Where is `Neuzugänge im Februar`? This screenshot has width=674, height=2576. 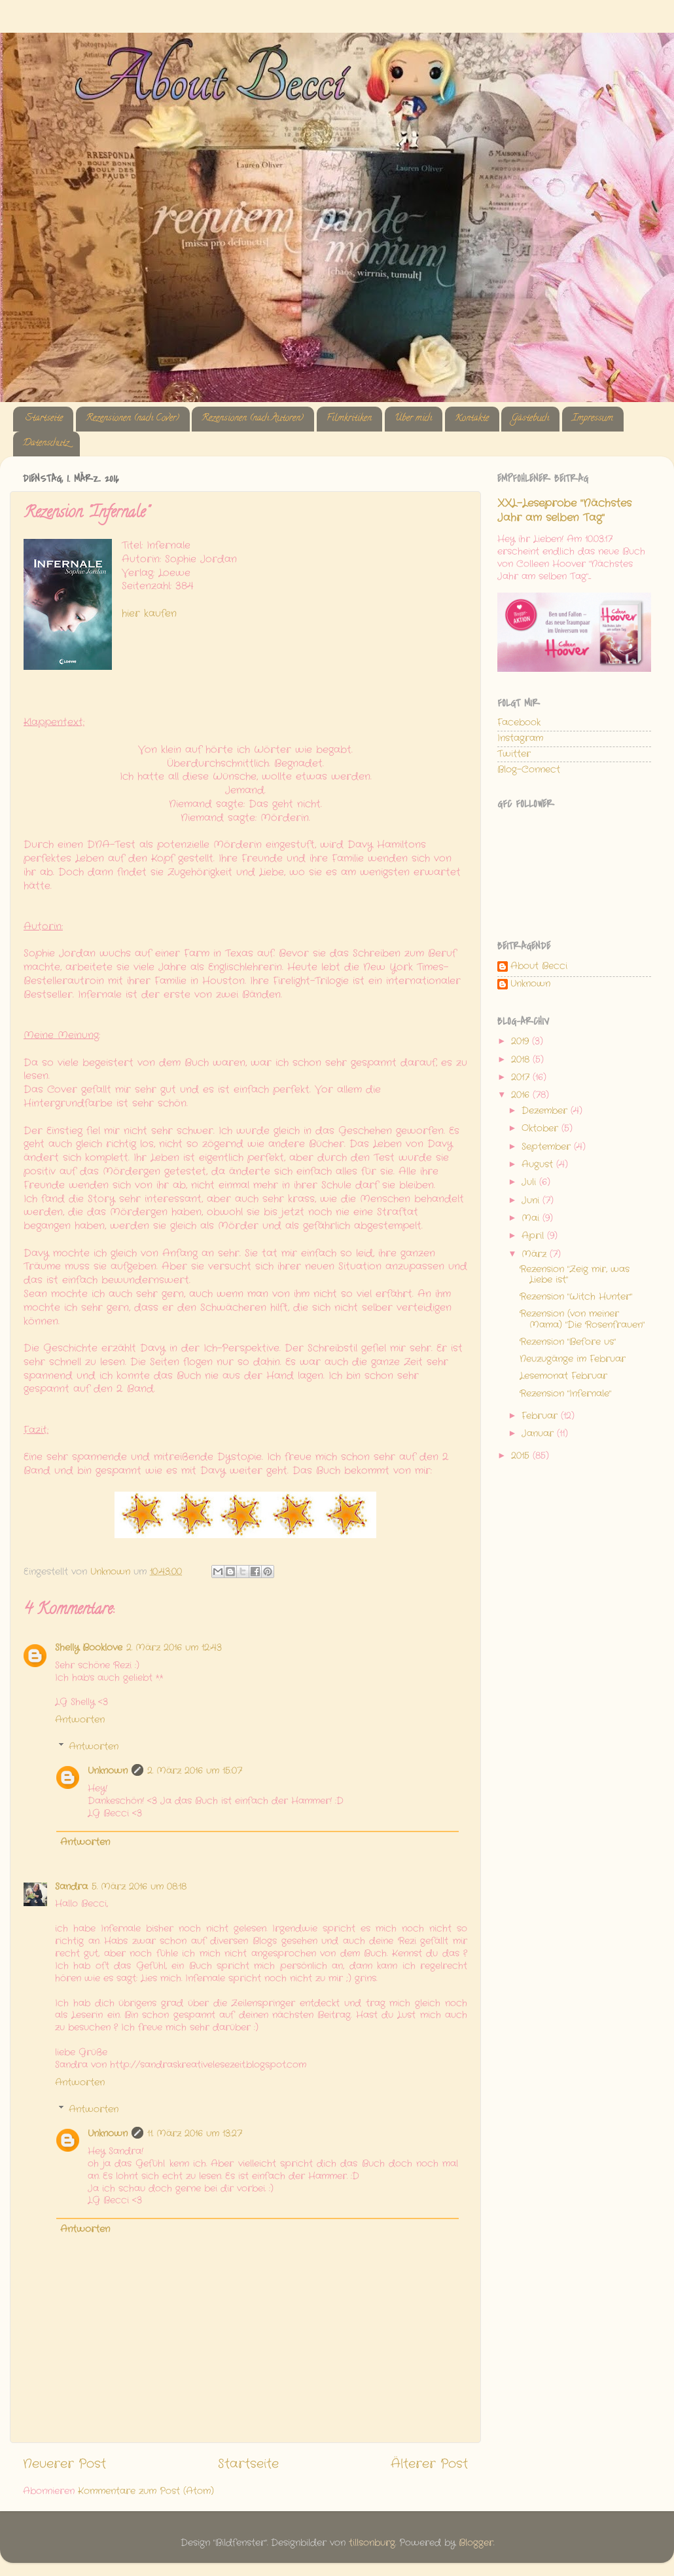
Neuzugänge im Februar is located at coordinates (573, 1359).